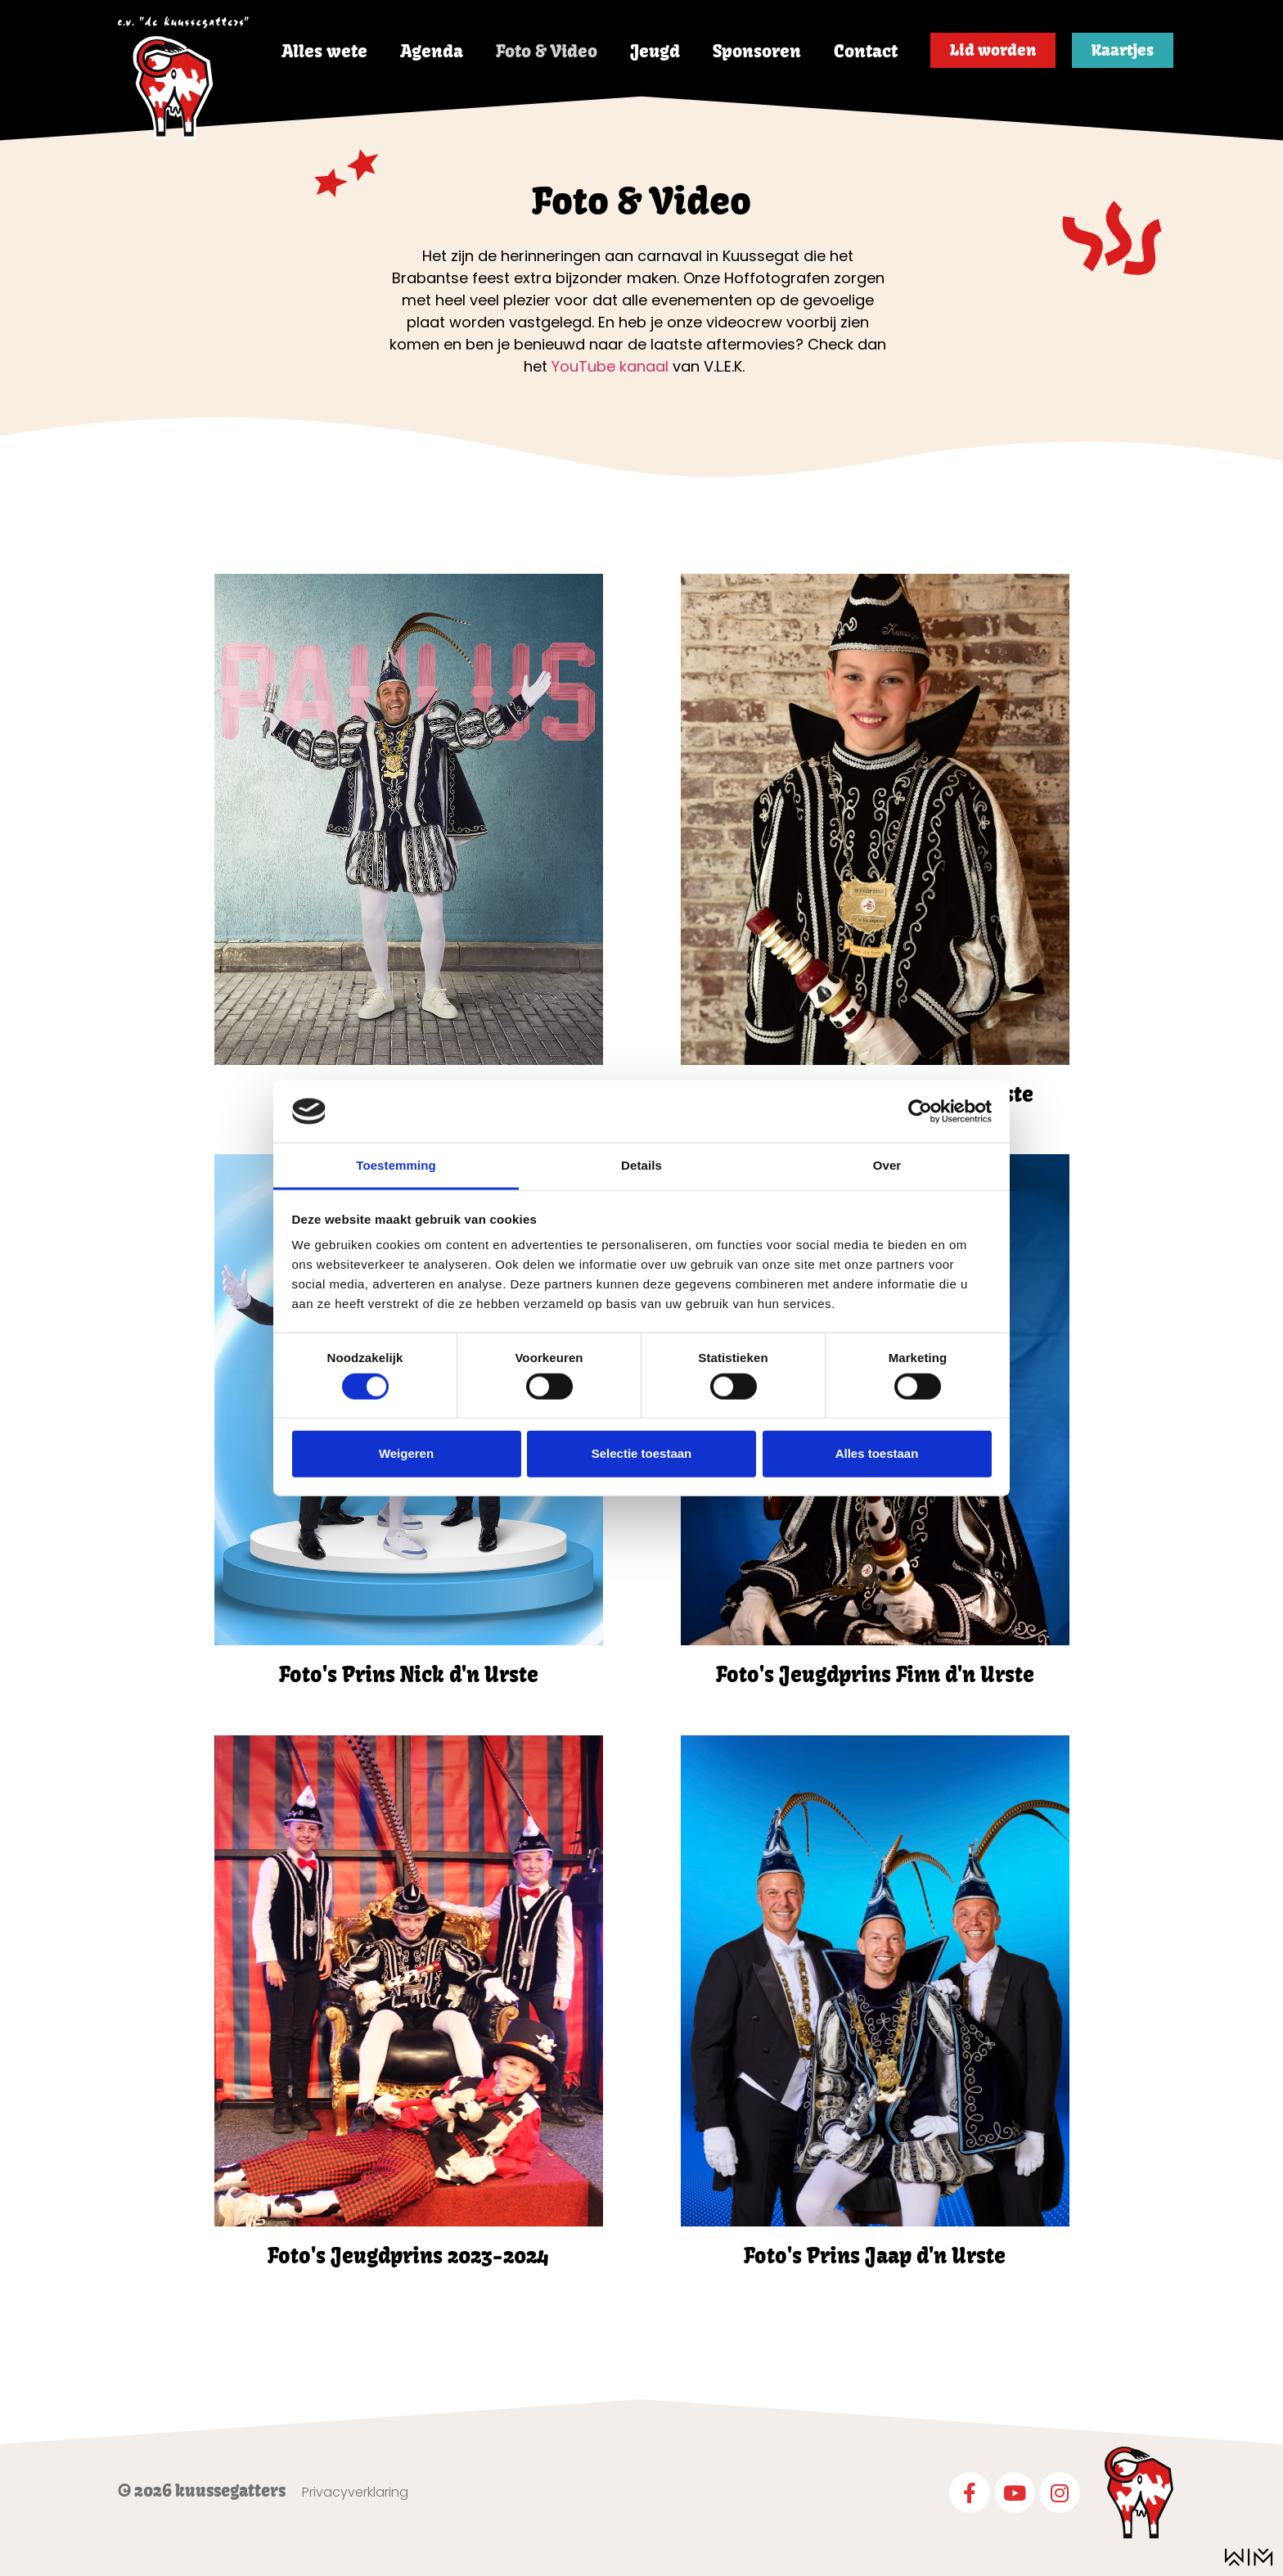 This screenshot has width=1283, height=2576. Describe the element at coordinates (396, 1165) in the screenshot. I see `Toestemming [tab]` at that location.